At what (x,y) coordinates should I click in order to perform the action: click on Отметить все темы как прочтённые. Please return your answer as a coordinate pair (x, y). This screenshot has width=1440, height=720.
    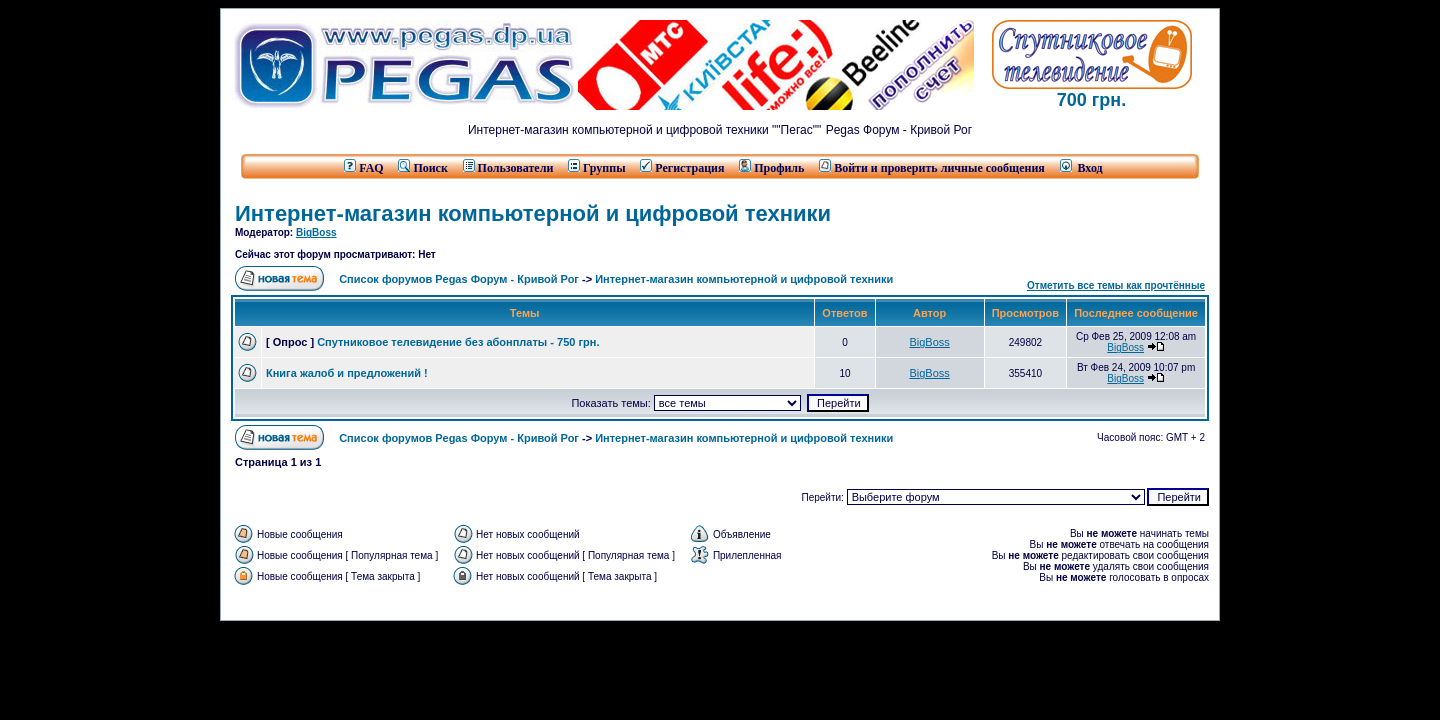
    Looking at the image, I should click on (1116, 285).